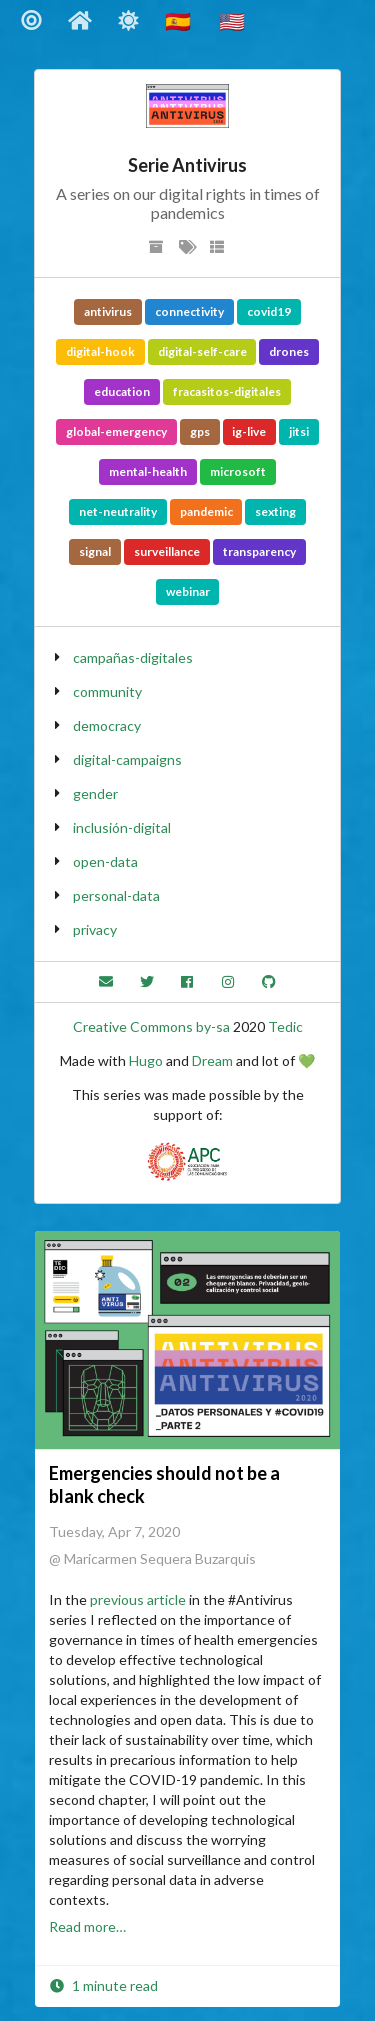  I want to click on 🇪🇸, so click(180, 20).